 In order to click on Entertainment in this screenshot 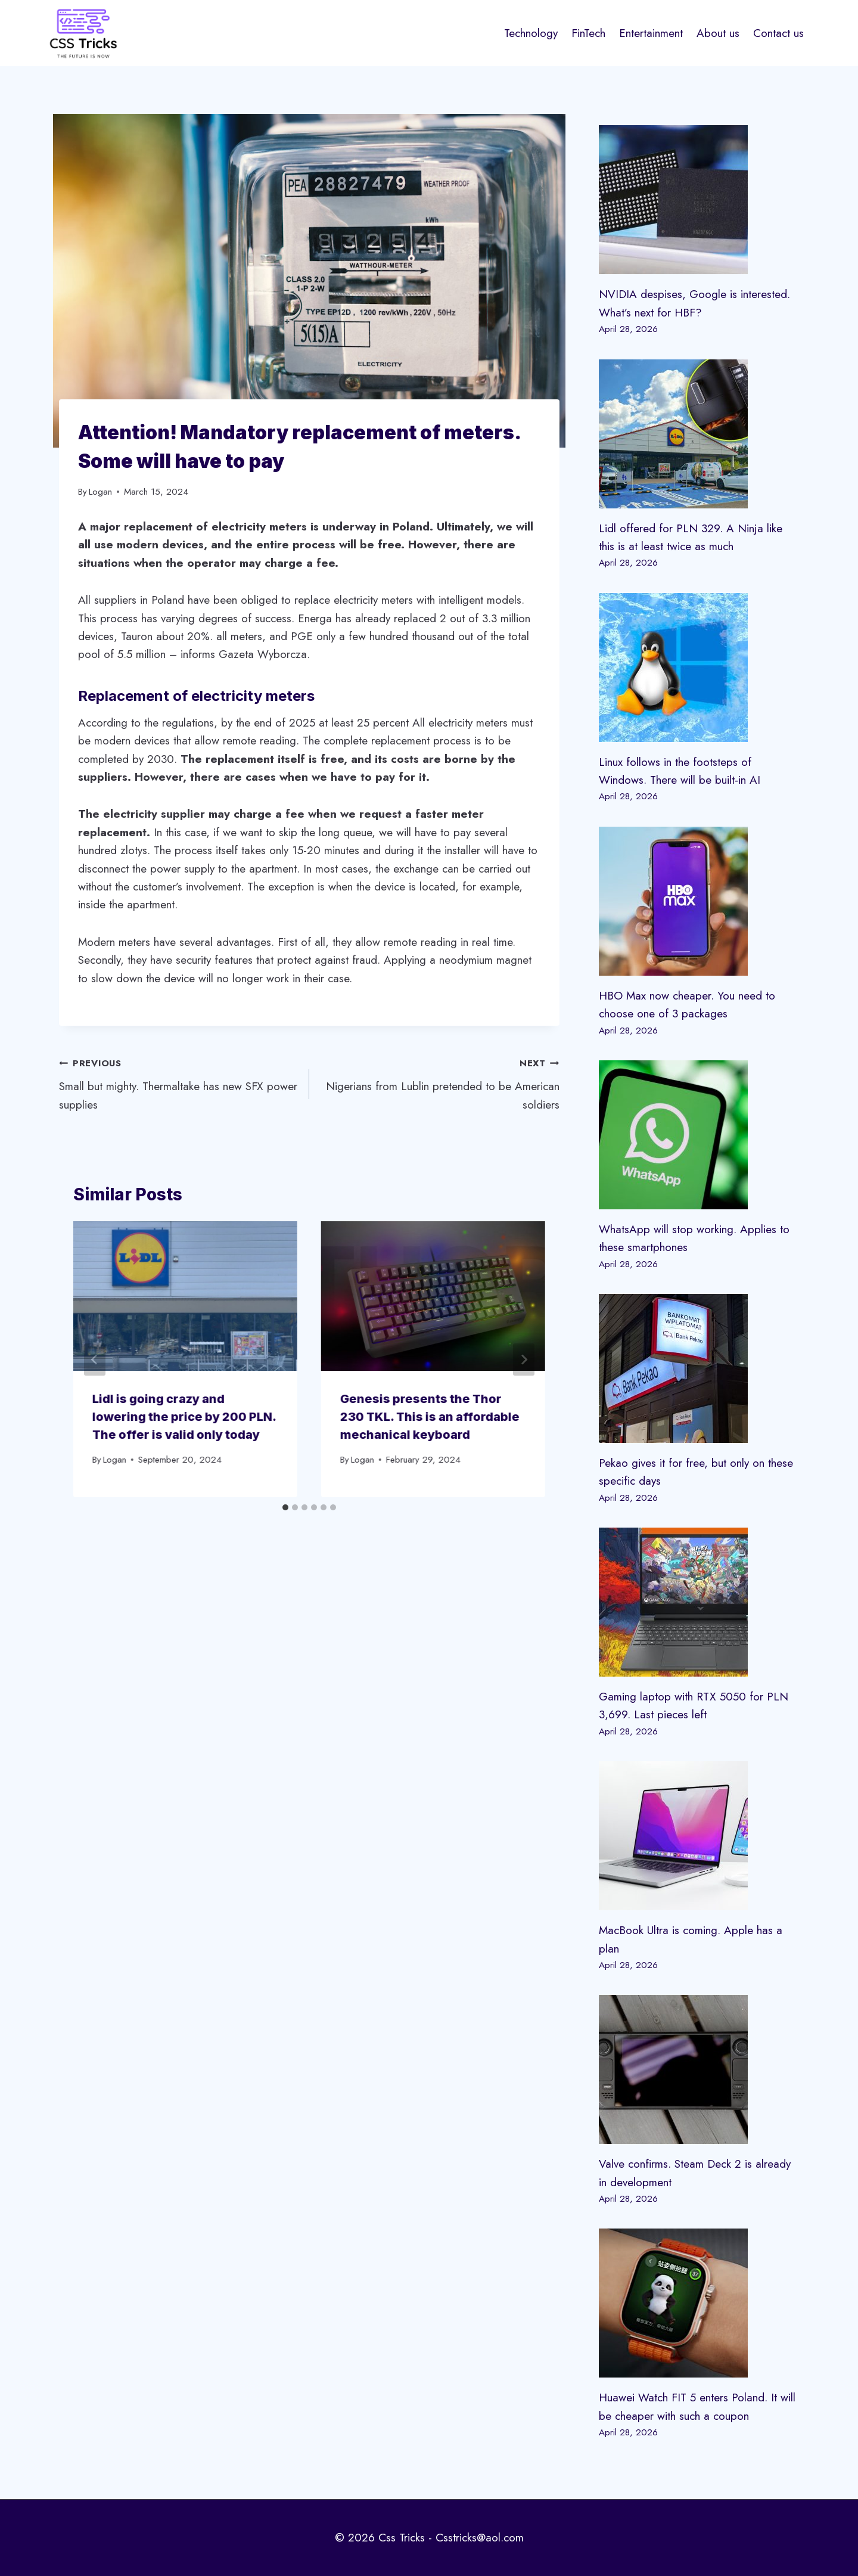, I will do `click(651, 33)`.